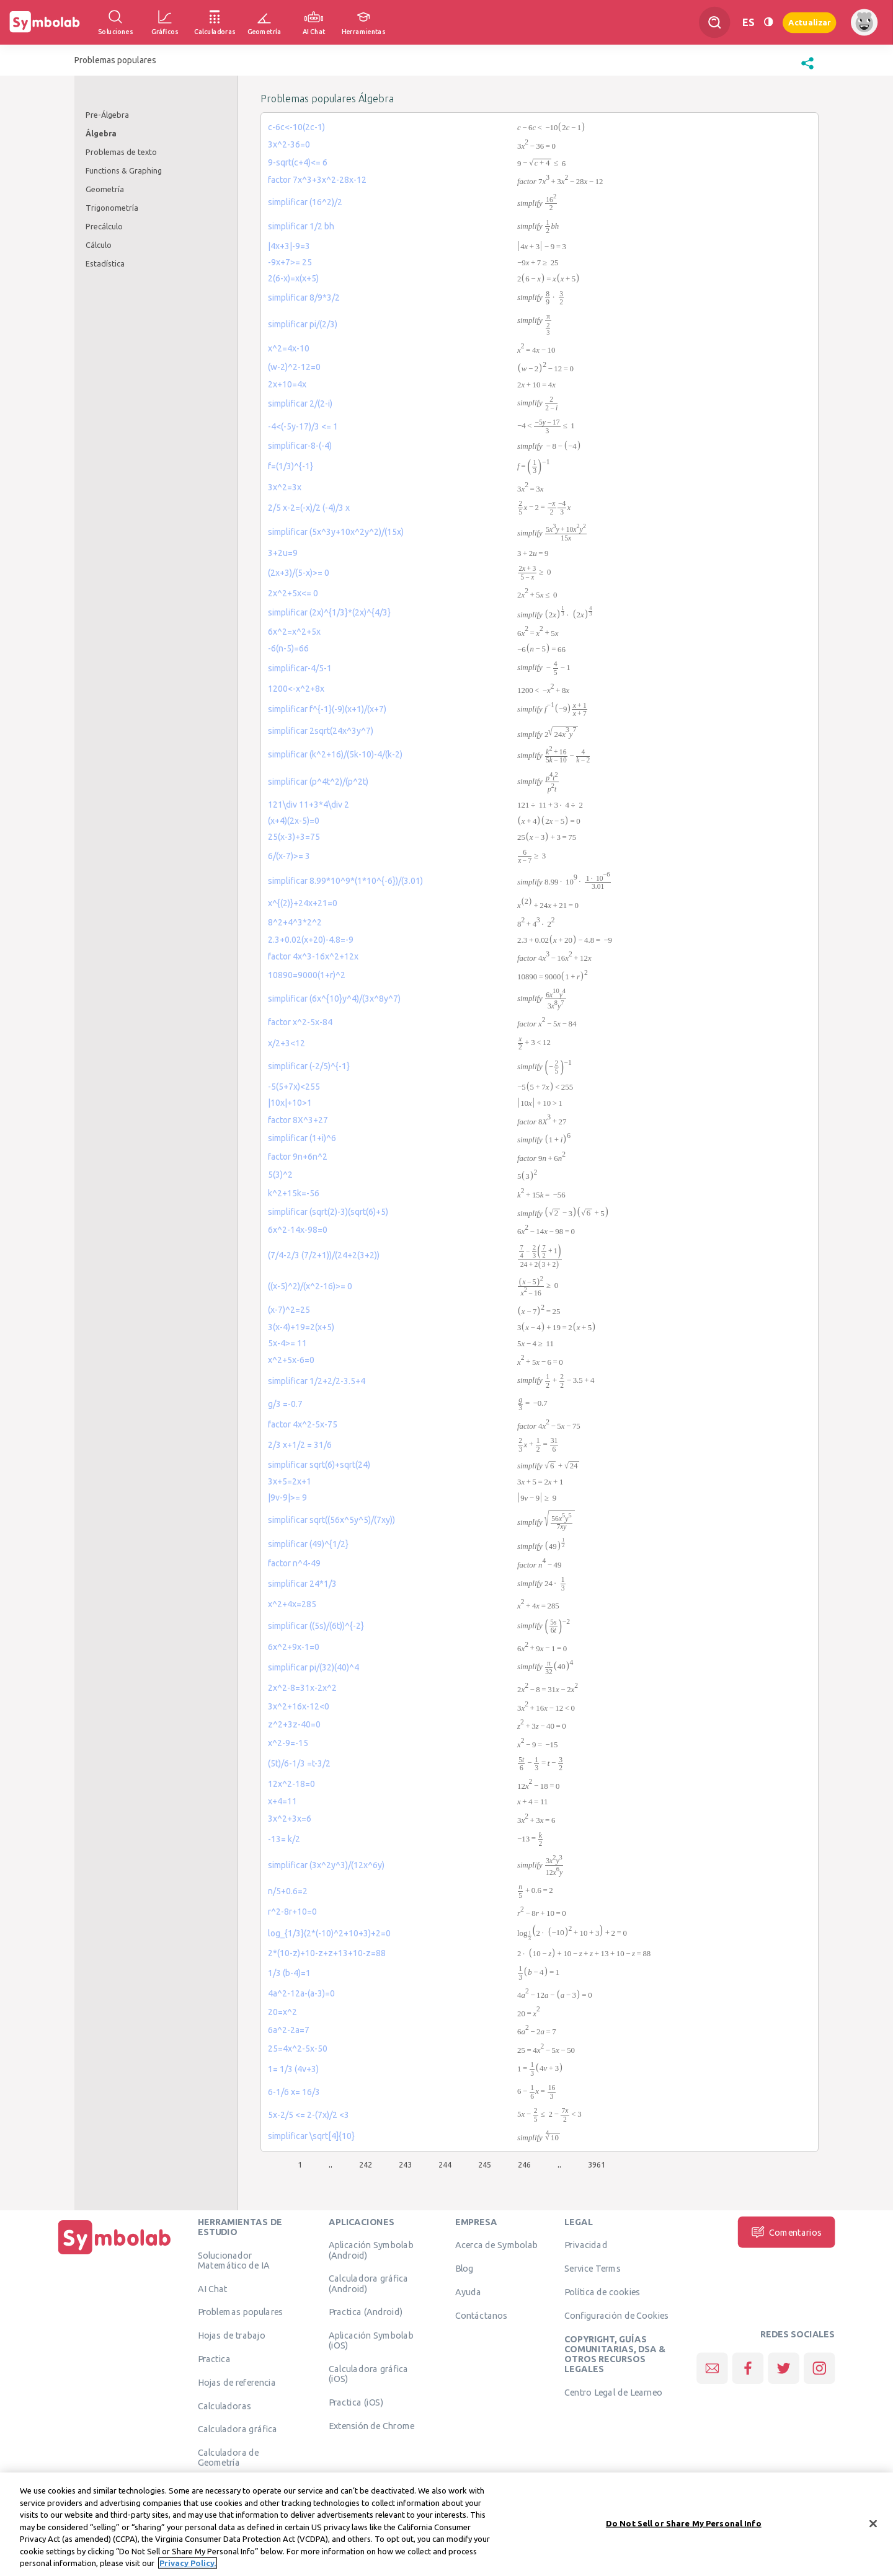 The image size is (893, 2576). Describe the element at coordinates (99, 244) in the screenshot. I see `Cálculo` at that location.